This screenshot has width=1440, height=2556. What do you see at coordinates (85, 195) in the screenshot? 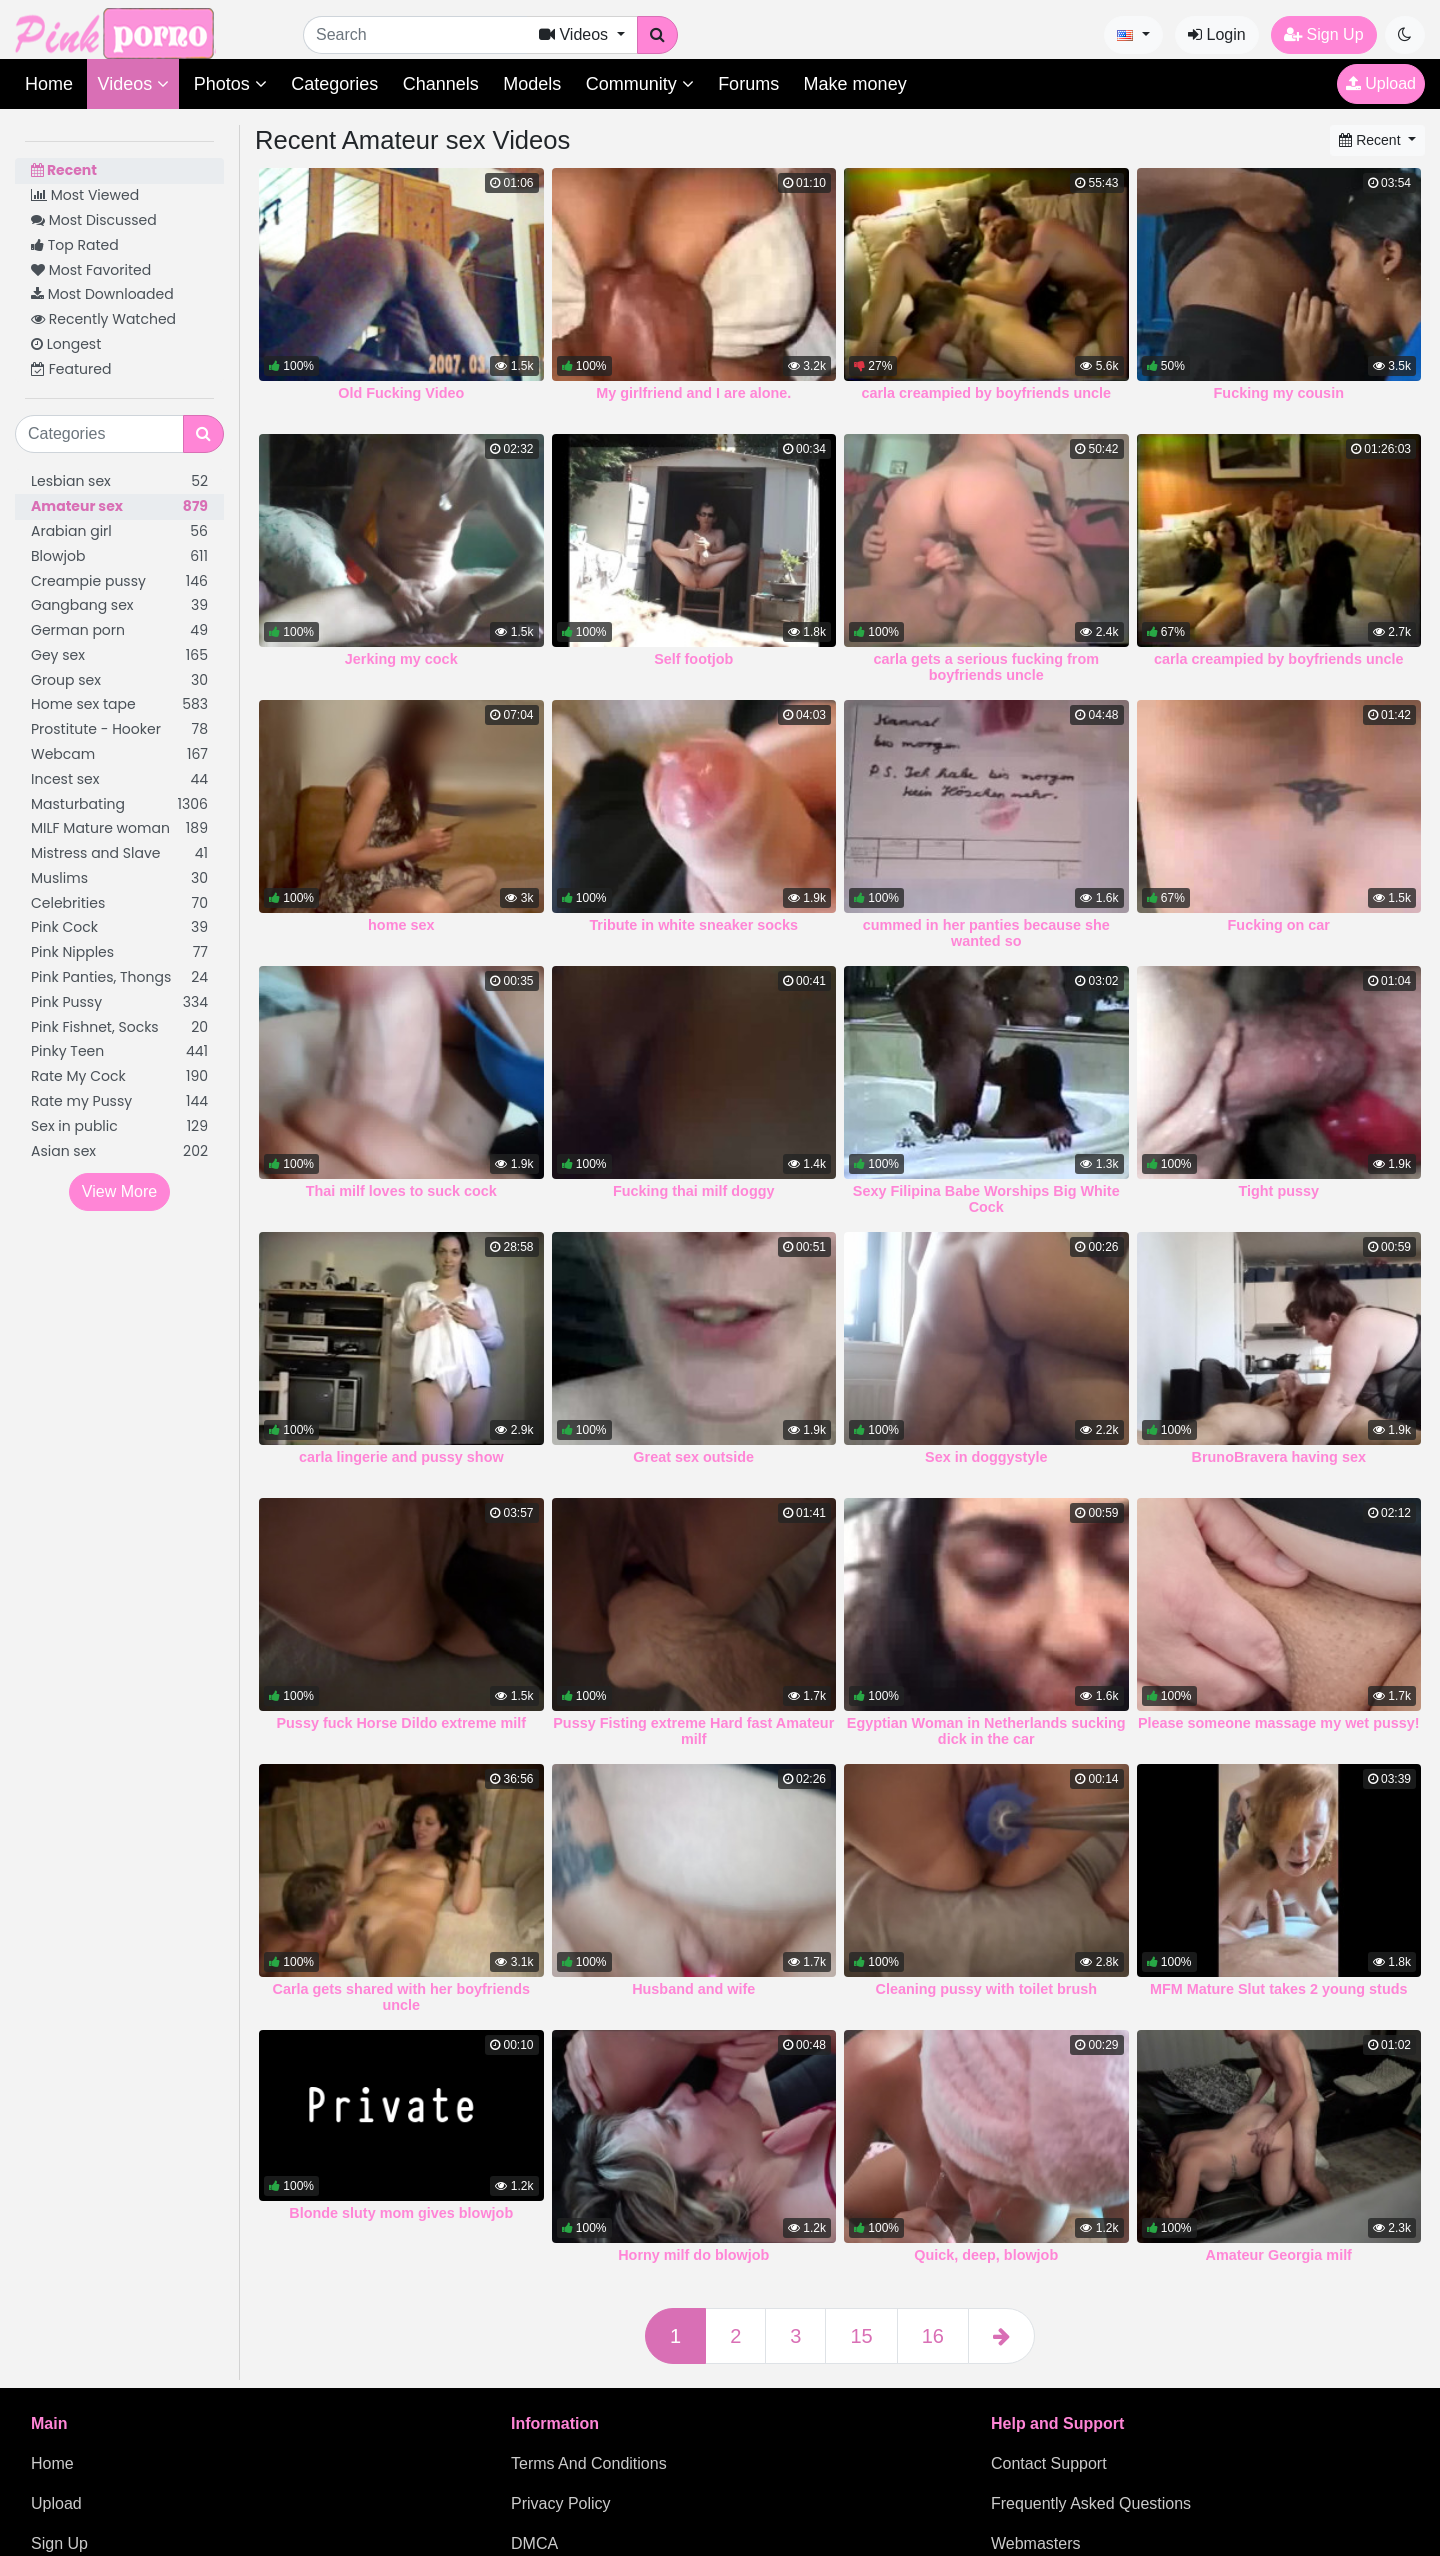
I see `Most Viewed` at bounding box center [85, 195].